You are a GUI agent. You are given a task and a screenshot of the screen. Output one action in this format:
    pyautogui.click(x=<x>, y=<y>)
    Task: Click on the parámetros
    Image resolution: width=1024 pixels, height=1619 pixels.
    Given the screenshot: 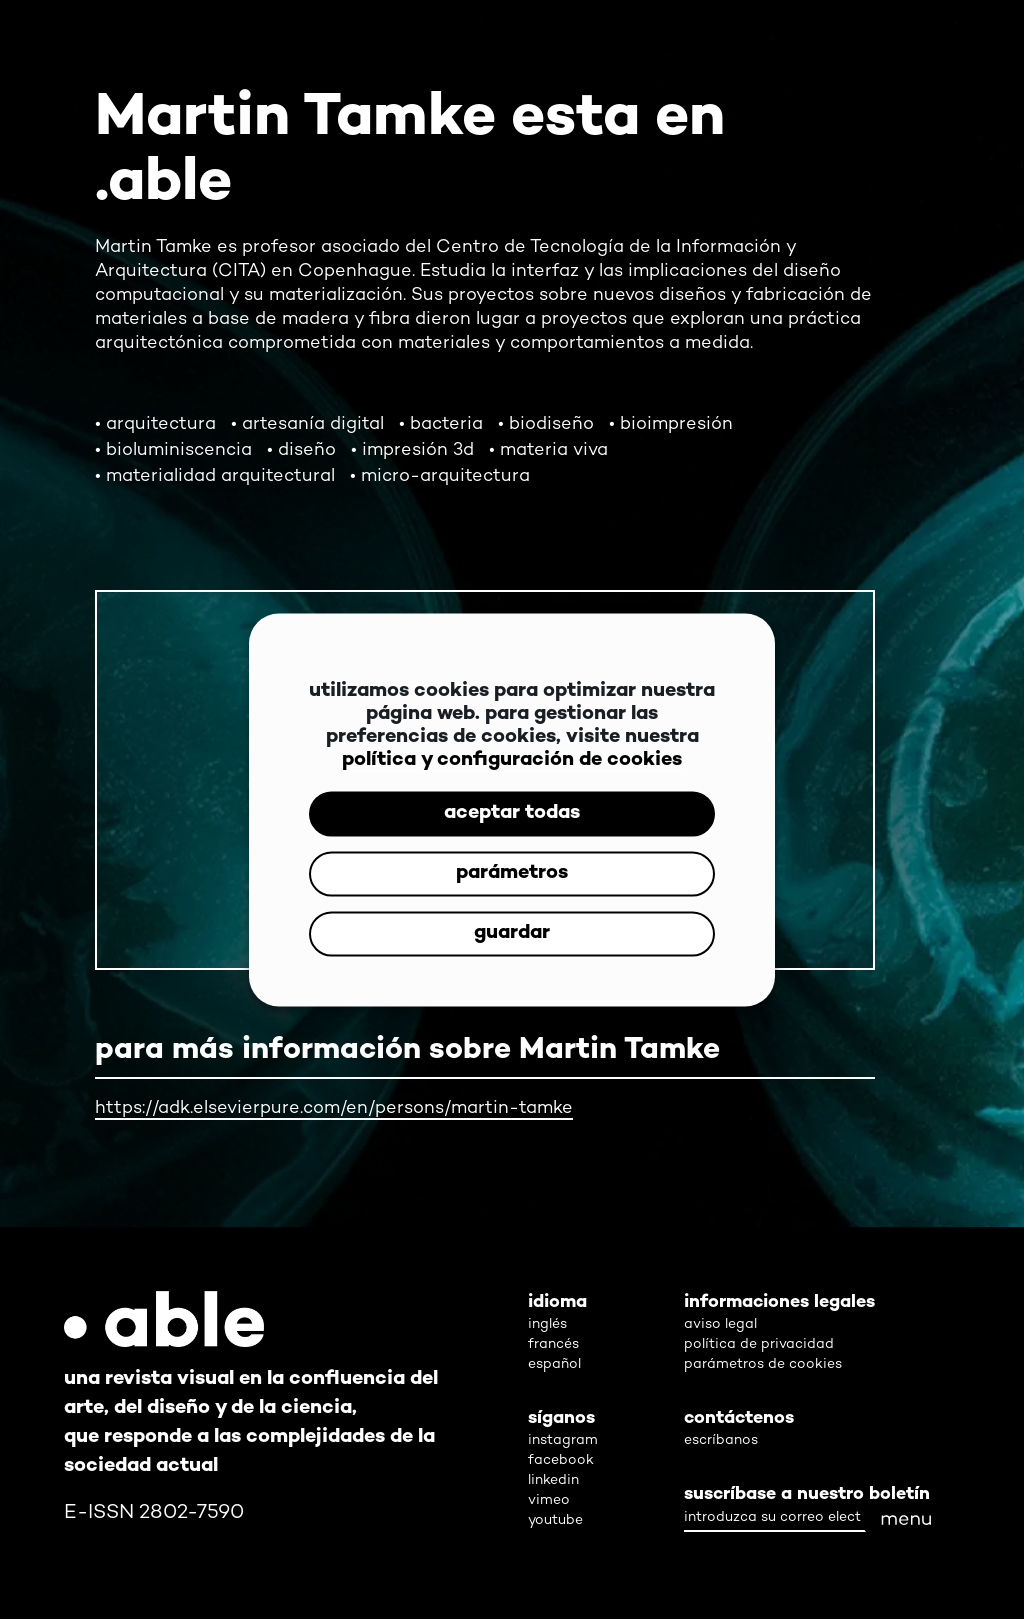 What is the action you would take?
    pyautogui.click(x=512, y=873)
    